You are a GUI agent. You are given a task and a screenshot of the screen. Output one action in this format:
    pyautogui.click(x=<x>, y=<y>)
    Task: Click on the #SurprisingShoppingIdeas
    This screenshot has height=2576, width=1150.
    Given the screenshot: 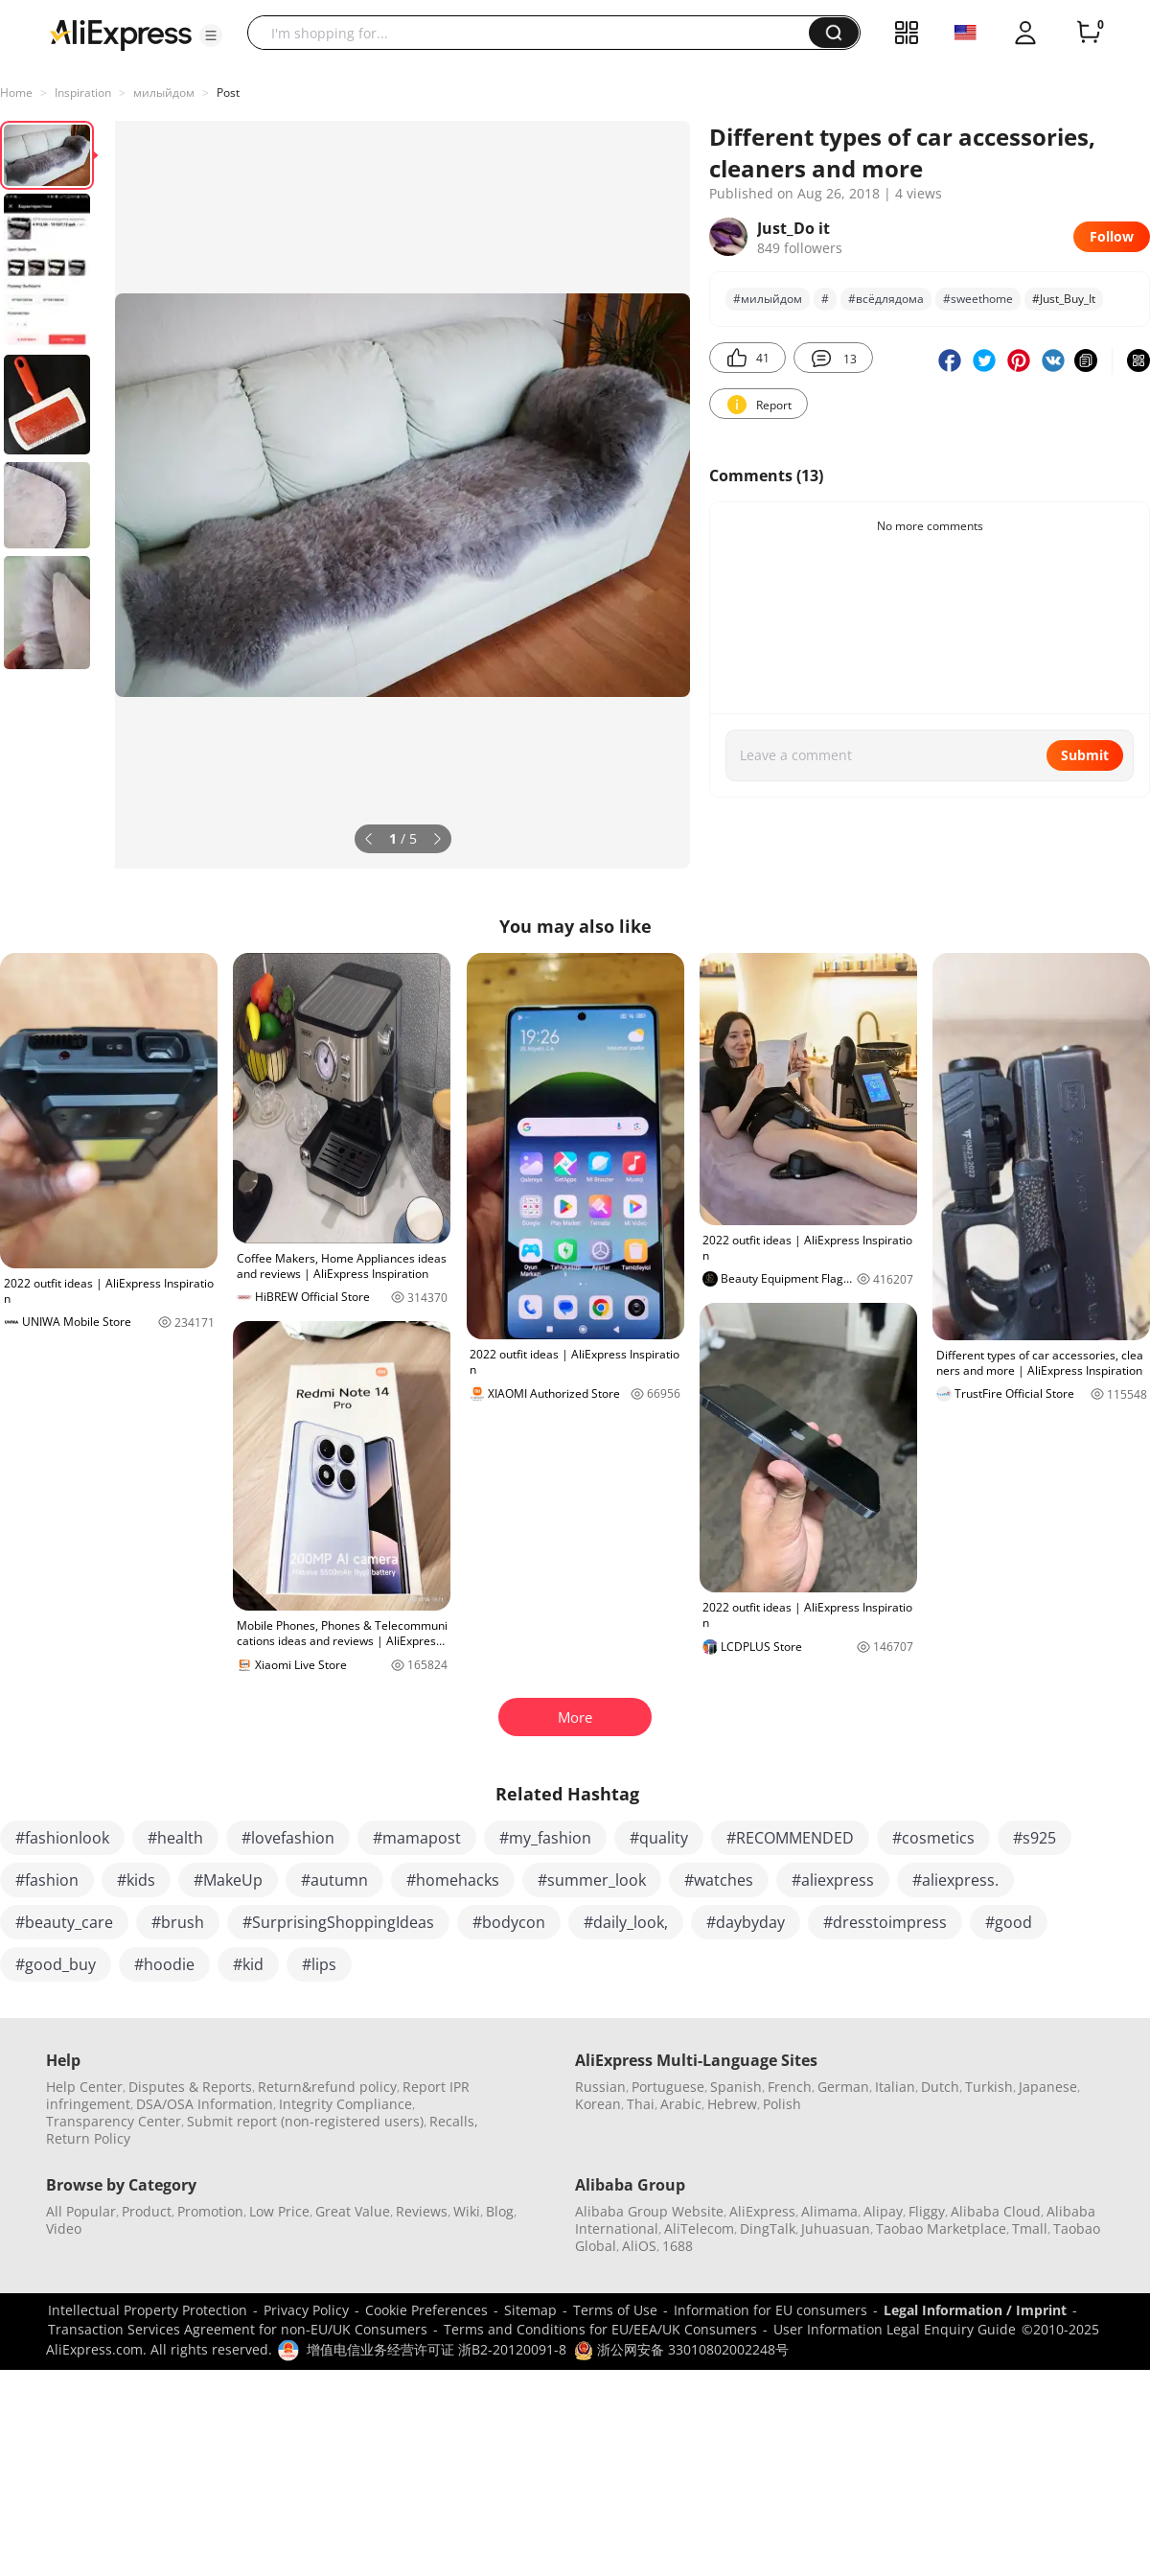 What is the action you would take?
    pyautogui.click(x=338, y=1922)
    